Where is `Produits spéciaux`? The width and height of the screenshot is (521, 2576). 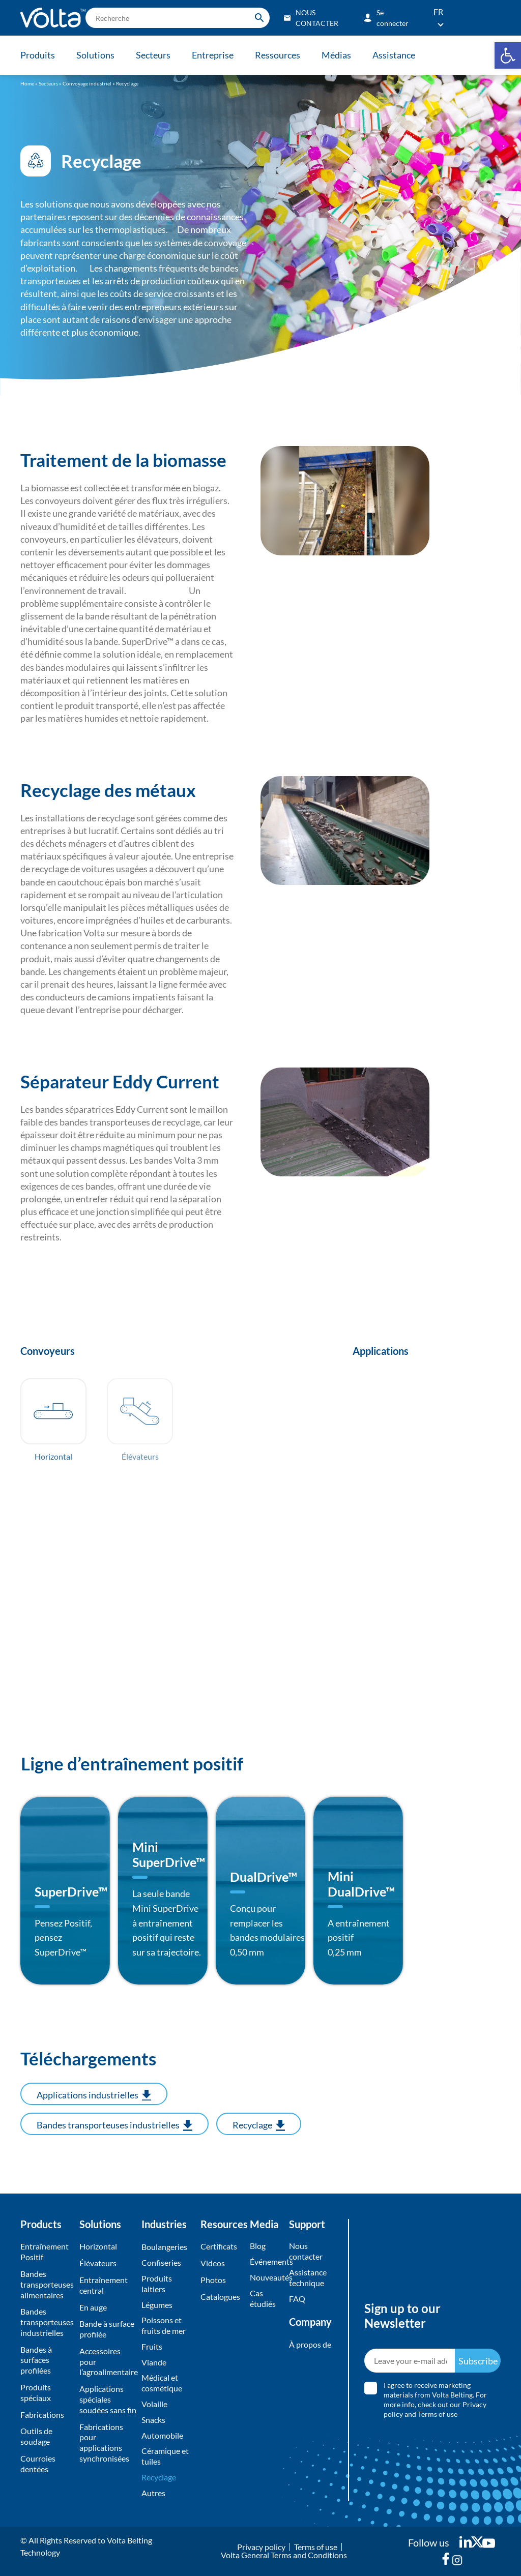
Produits spéciaux is located at coordinates (35, 2392).